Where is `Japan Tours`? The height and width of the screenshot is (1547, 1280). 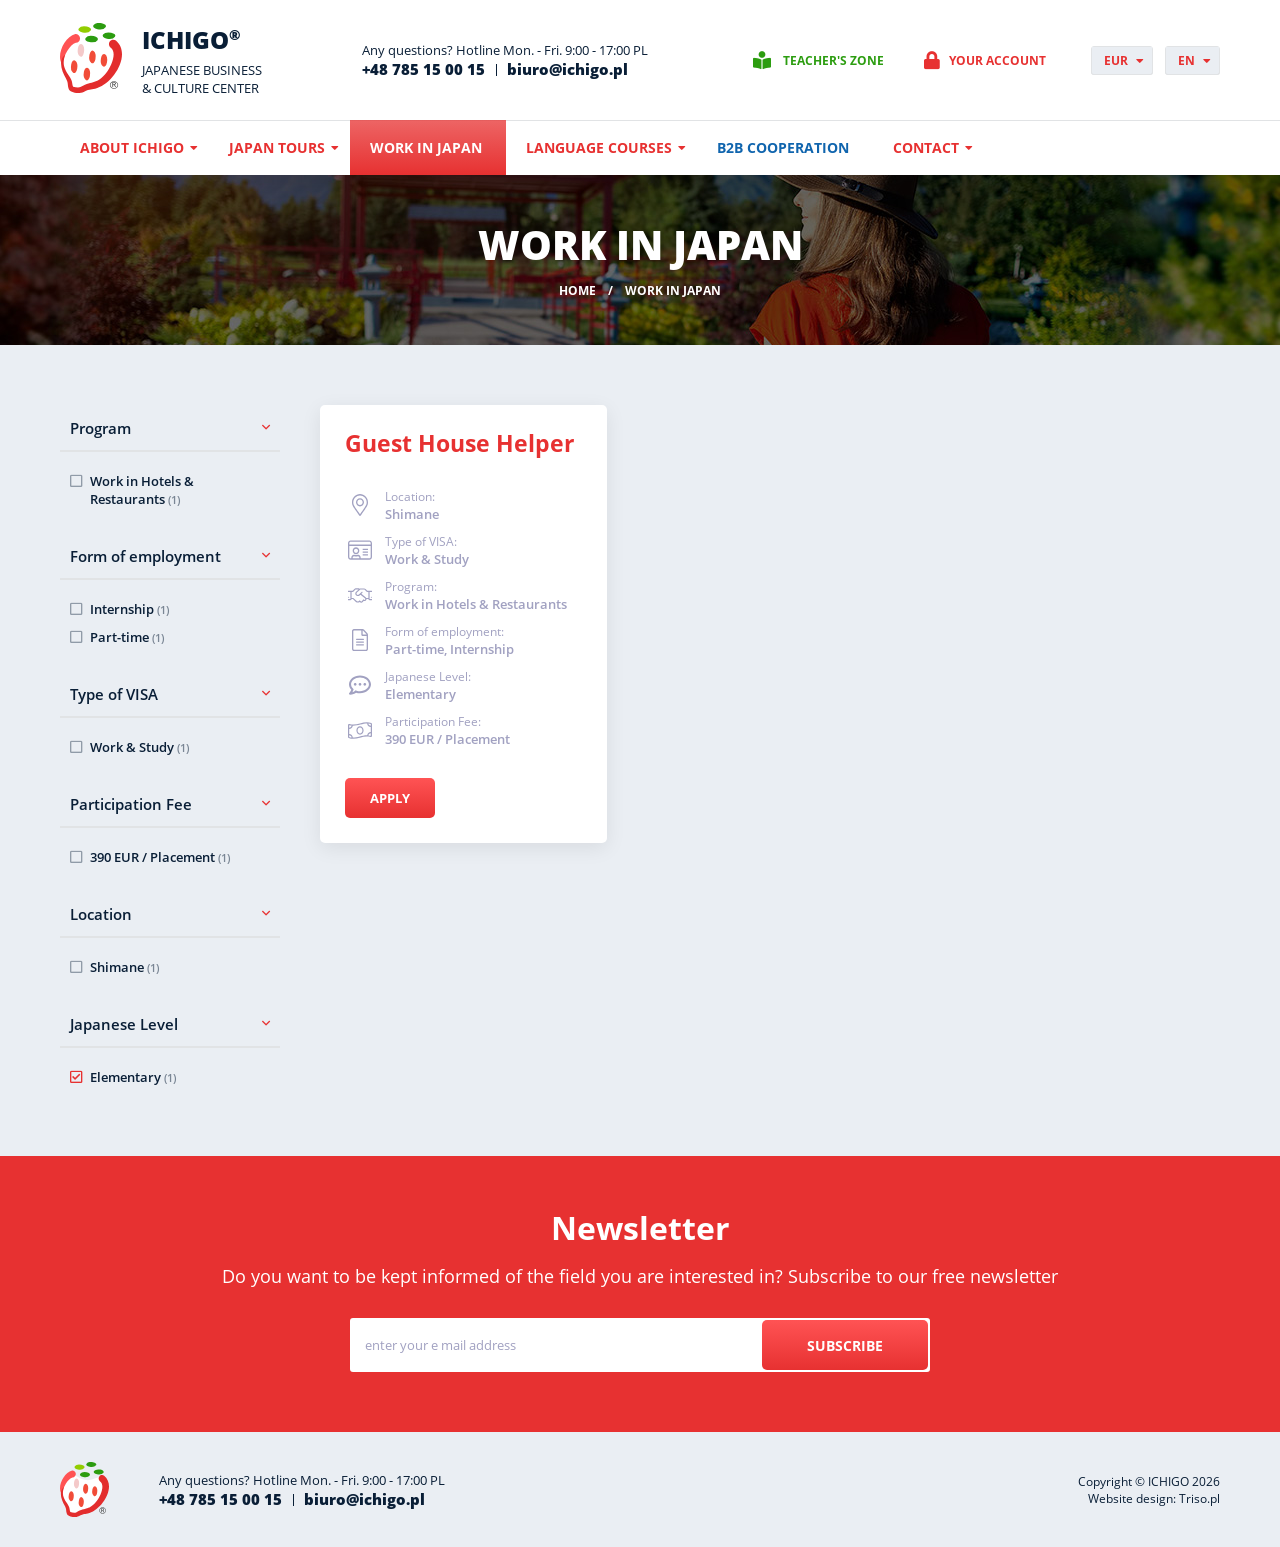
Japan Tours is located at coordinates (277, 147).